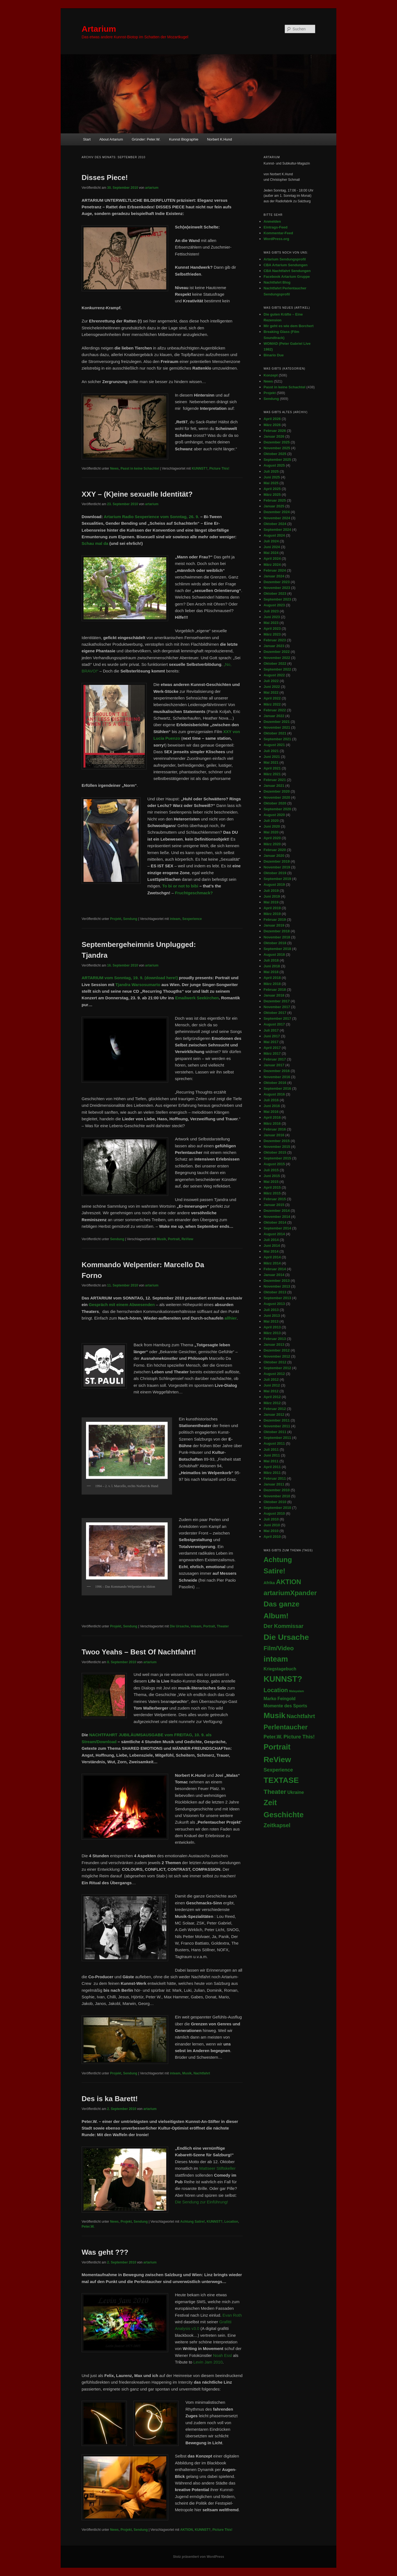  I want to click on August 2011, so click(274, 1443).